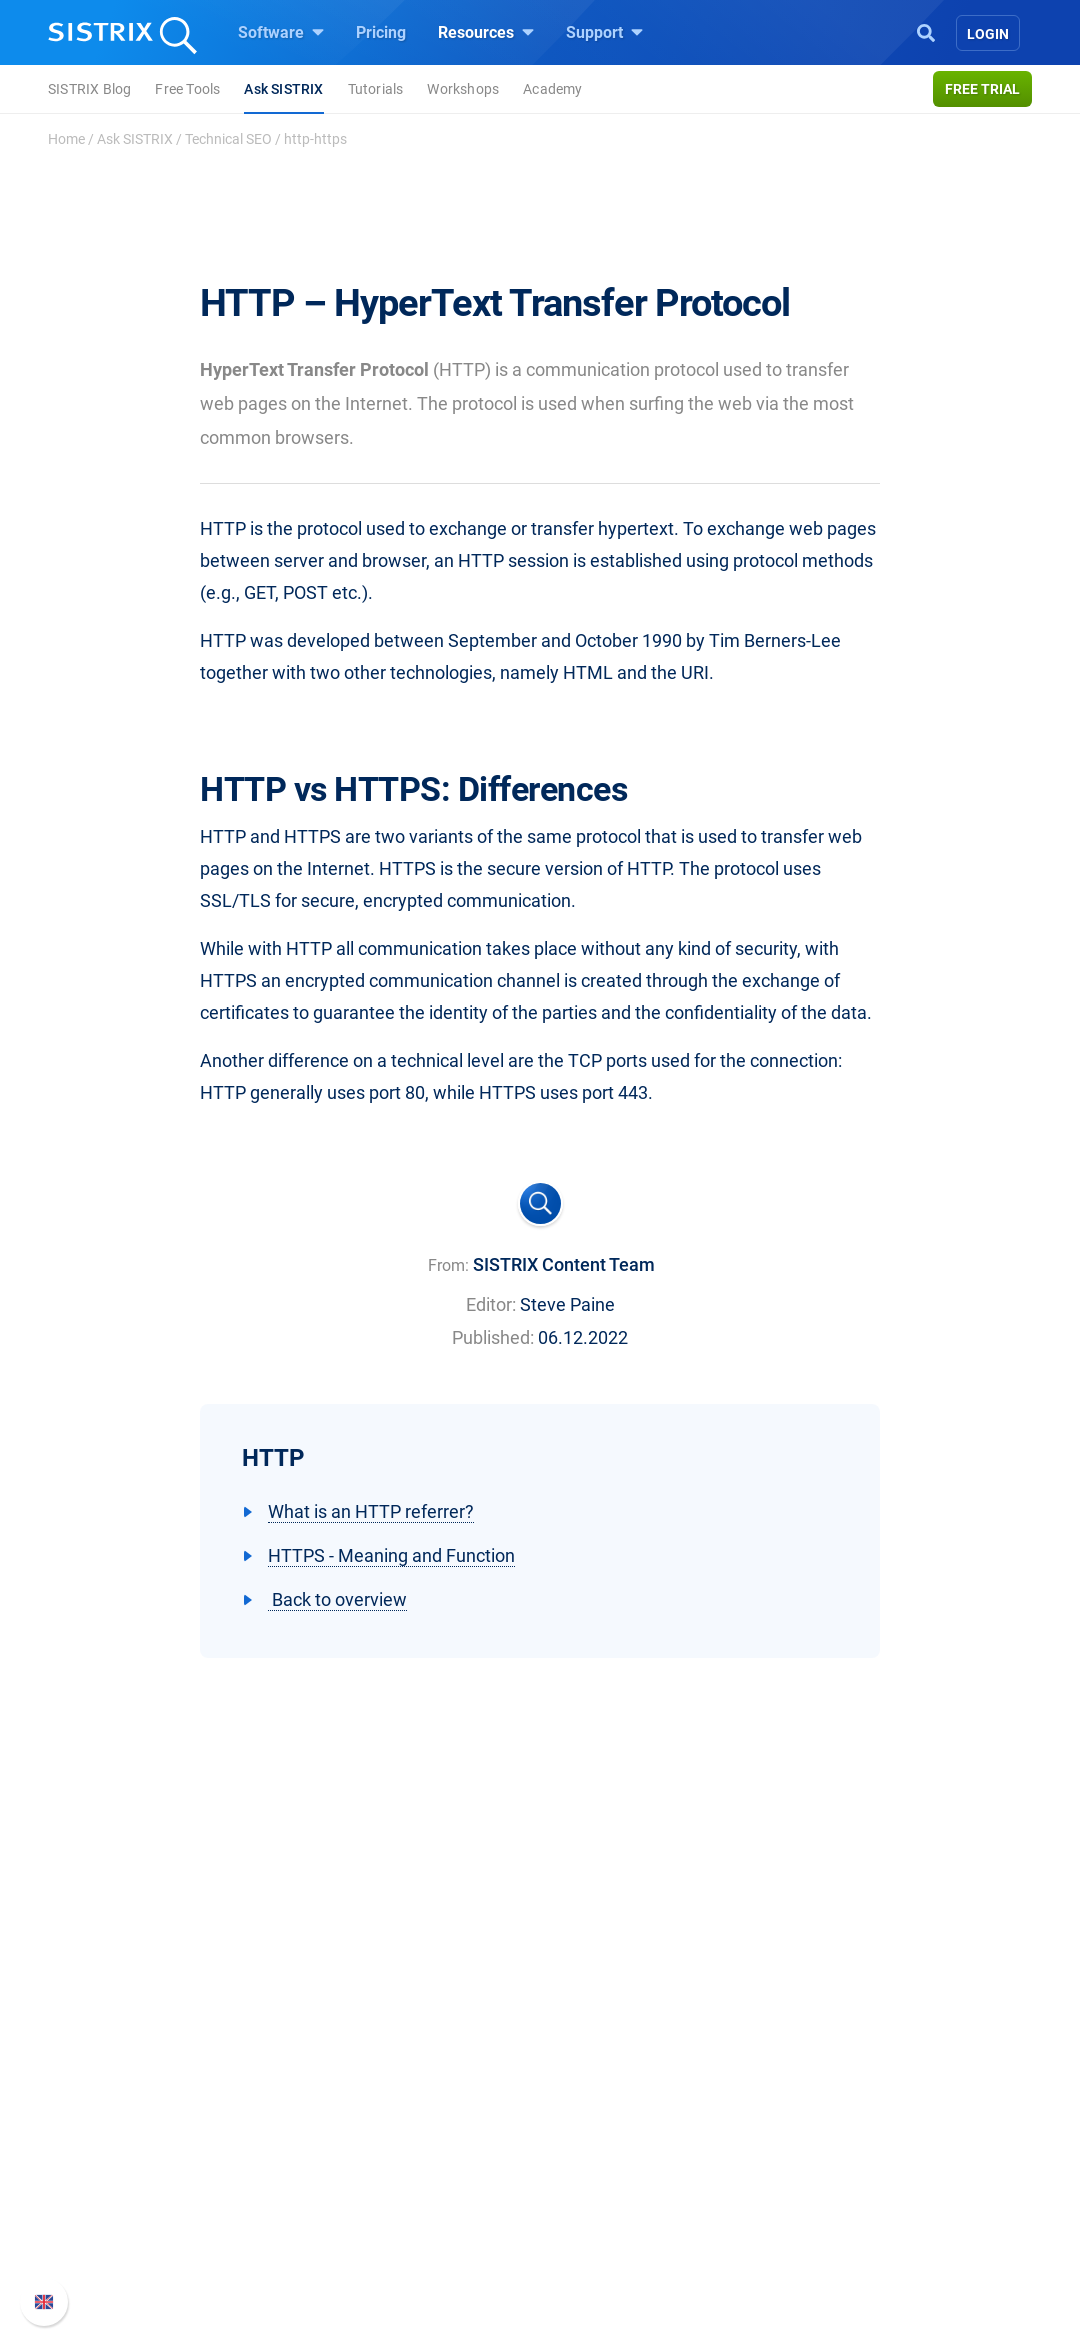 This screenshot has height=2346, width=1080. Describe the element at coordinates (376, 89) in the screenshot. I see `Tutorials` at that location.